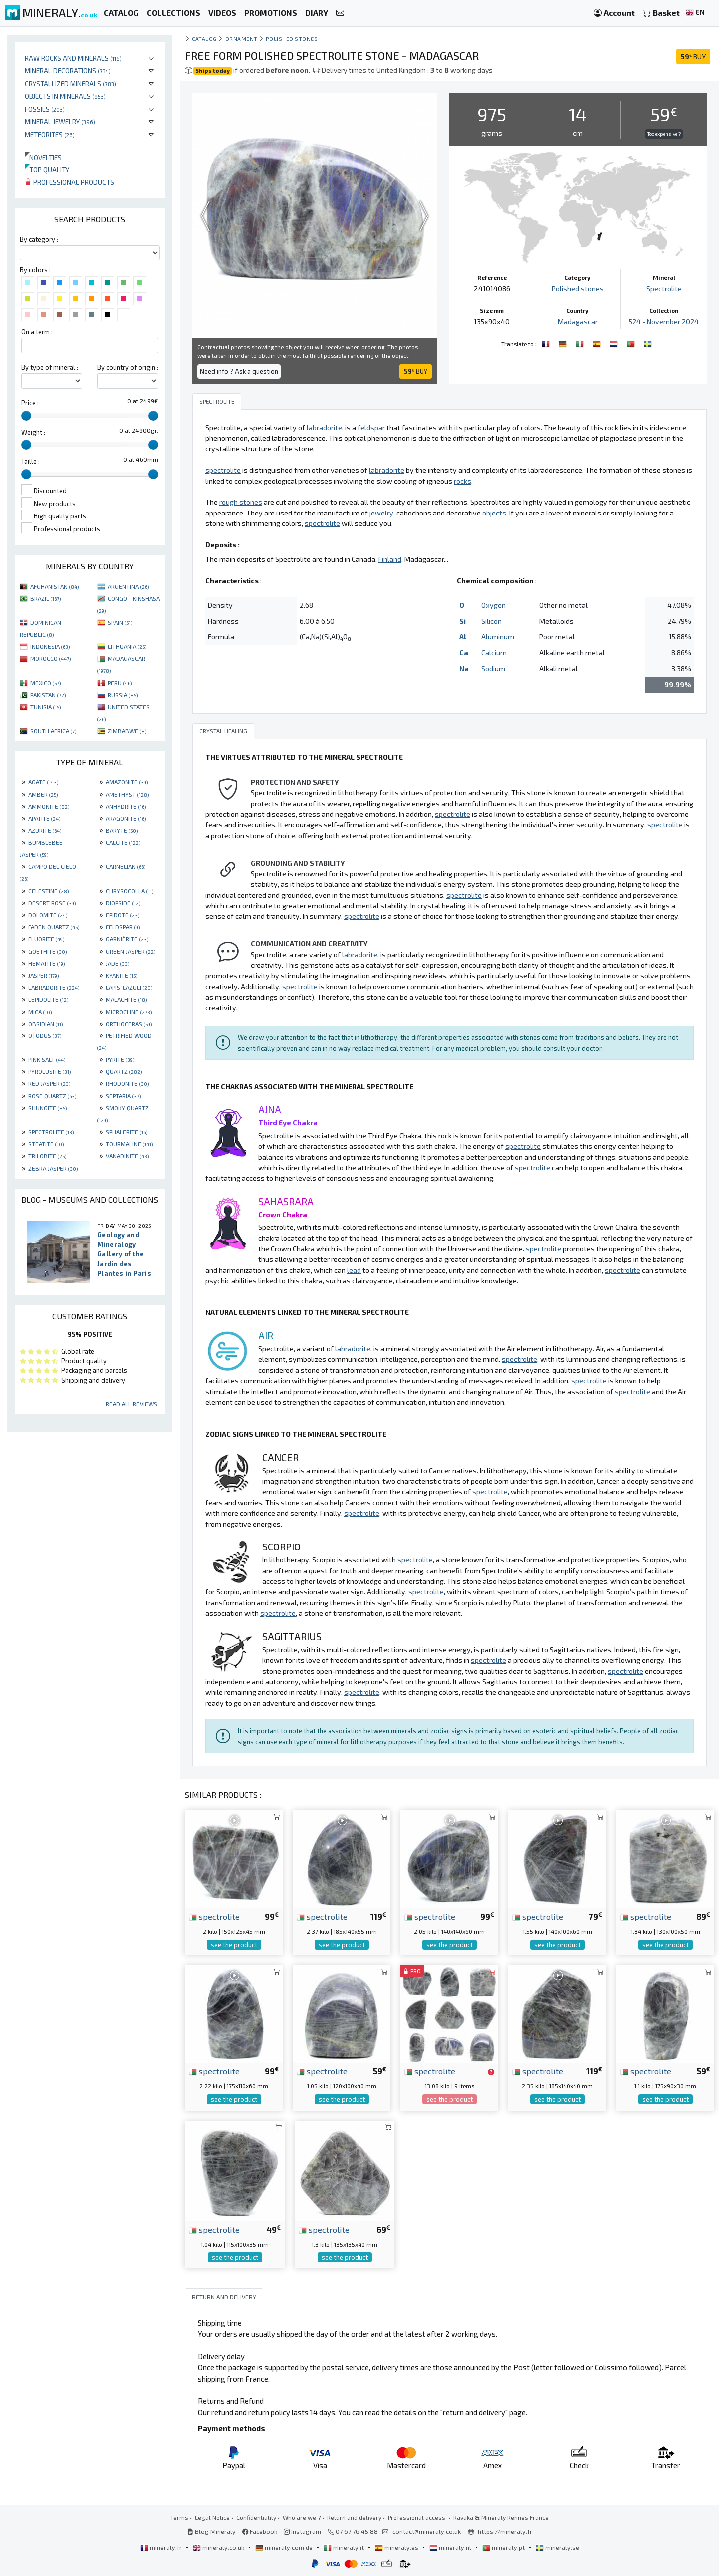 Image resolution: width=719 pixels, height=2576 pixels. What do you see at coordinates (48, 890) in the screenshot?
I see `CELESTINE` at bounding box center [48, 890].